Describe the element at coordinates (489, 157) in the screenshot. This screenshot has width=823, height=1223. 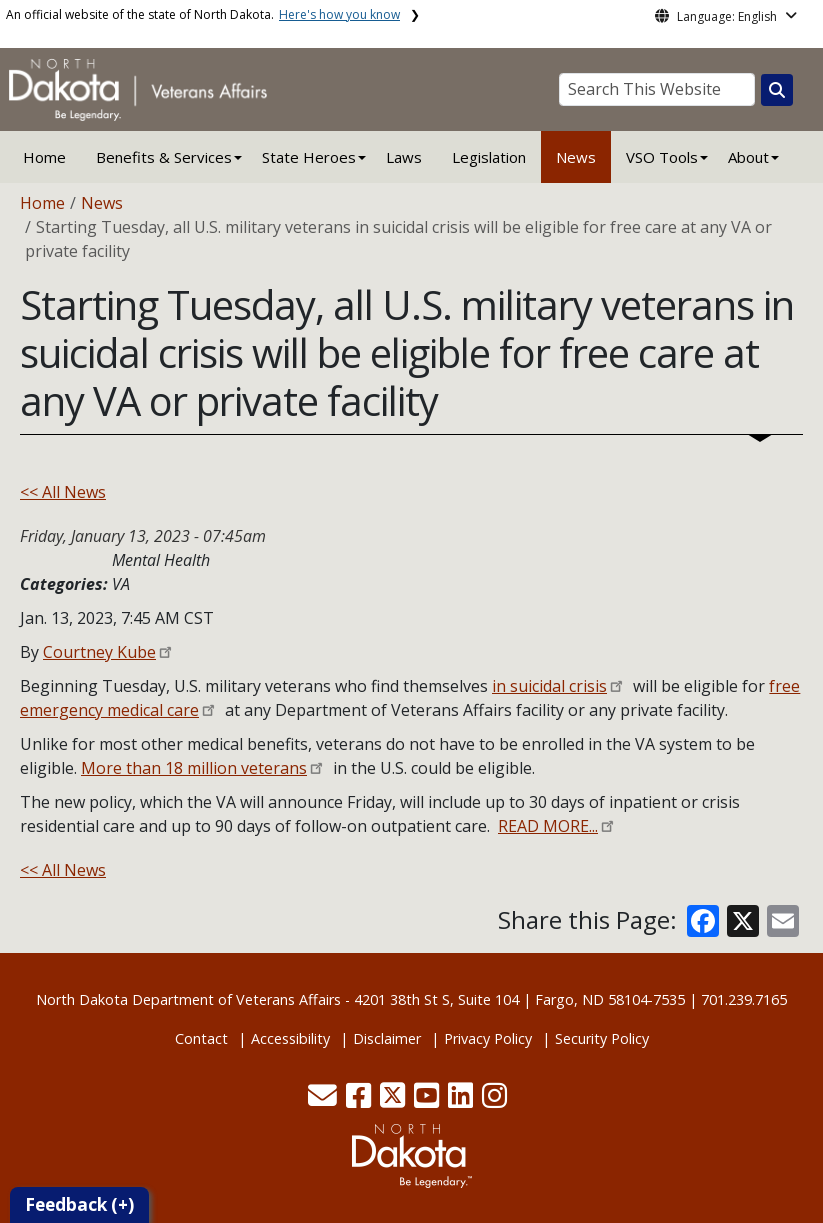
I see `Legislation` at that location.